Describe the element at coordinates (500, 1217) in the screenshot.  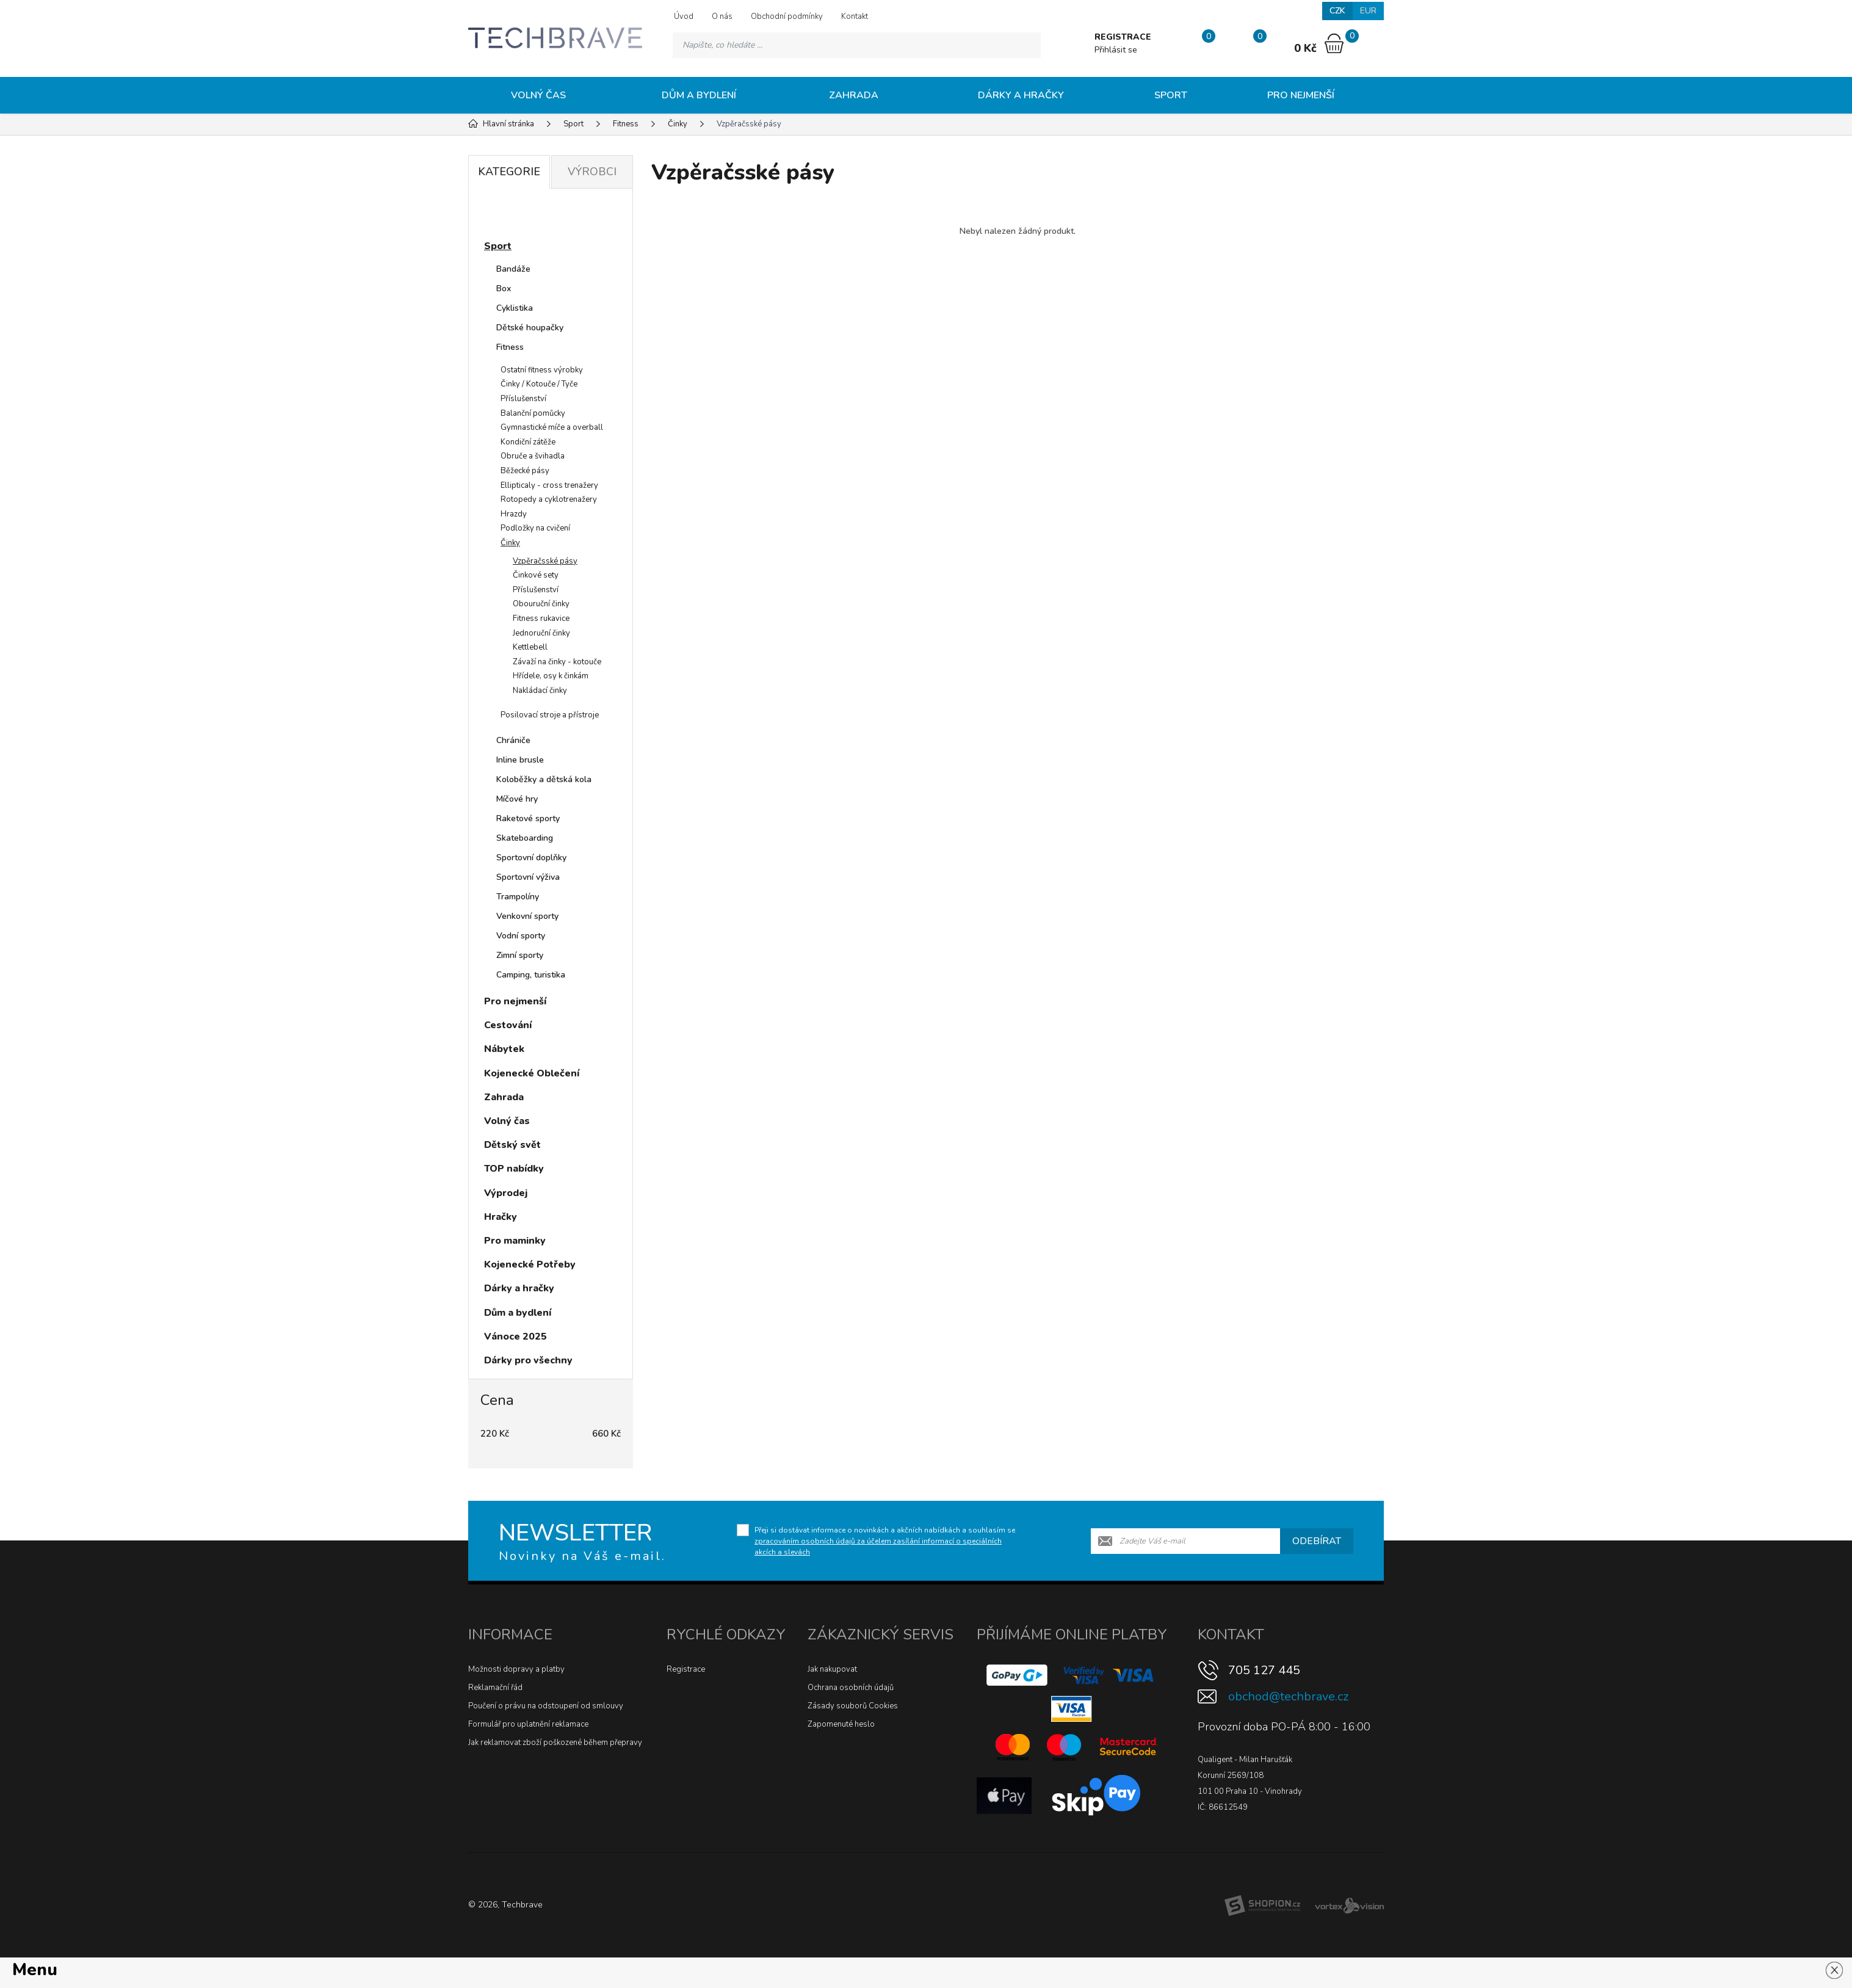
I see `Hračky` at that location.